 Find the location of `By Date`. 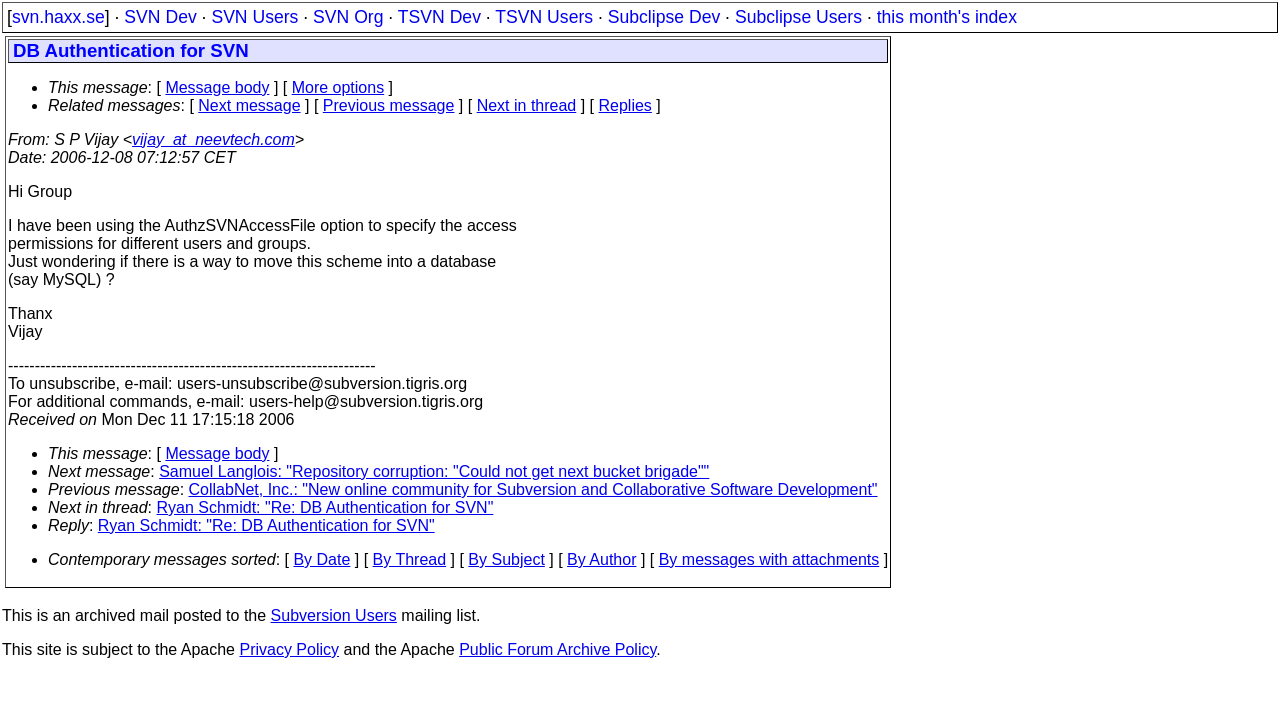

By Date is located at coordinates (321, 559).